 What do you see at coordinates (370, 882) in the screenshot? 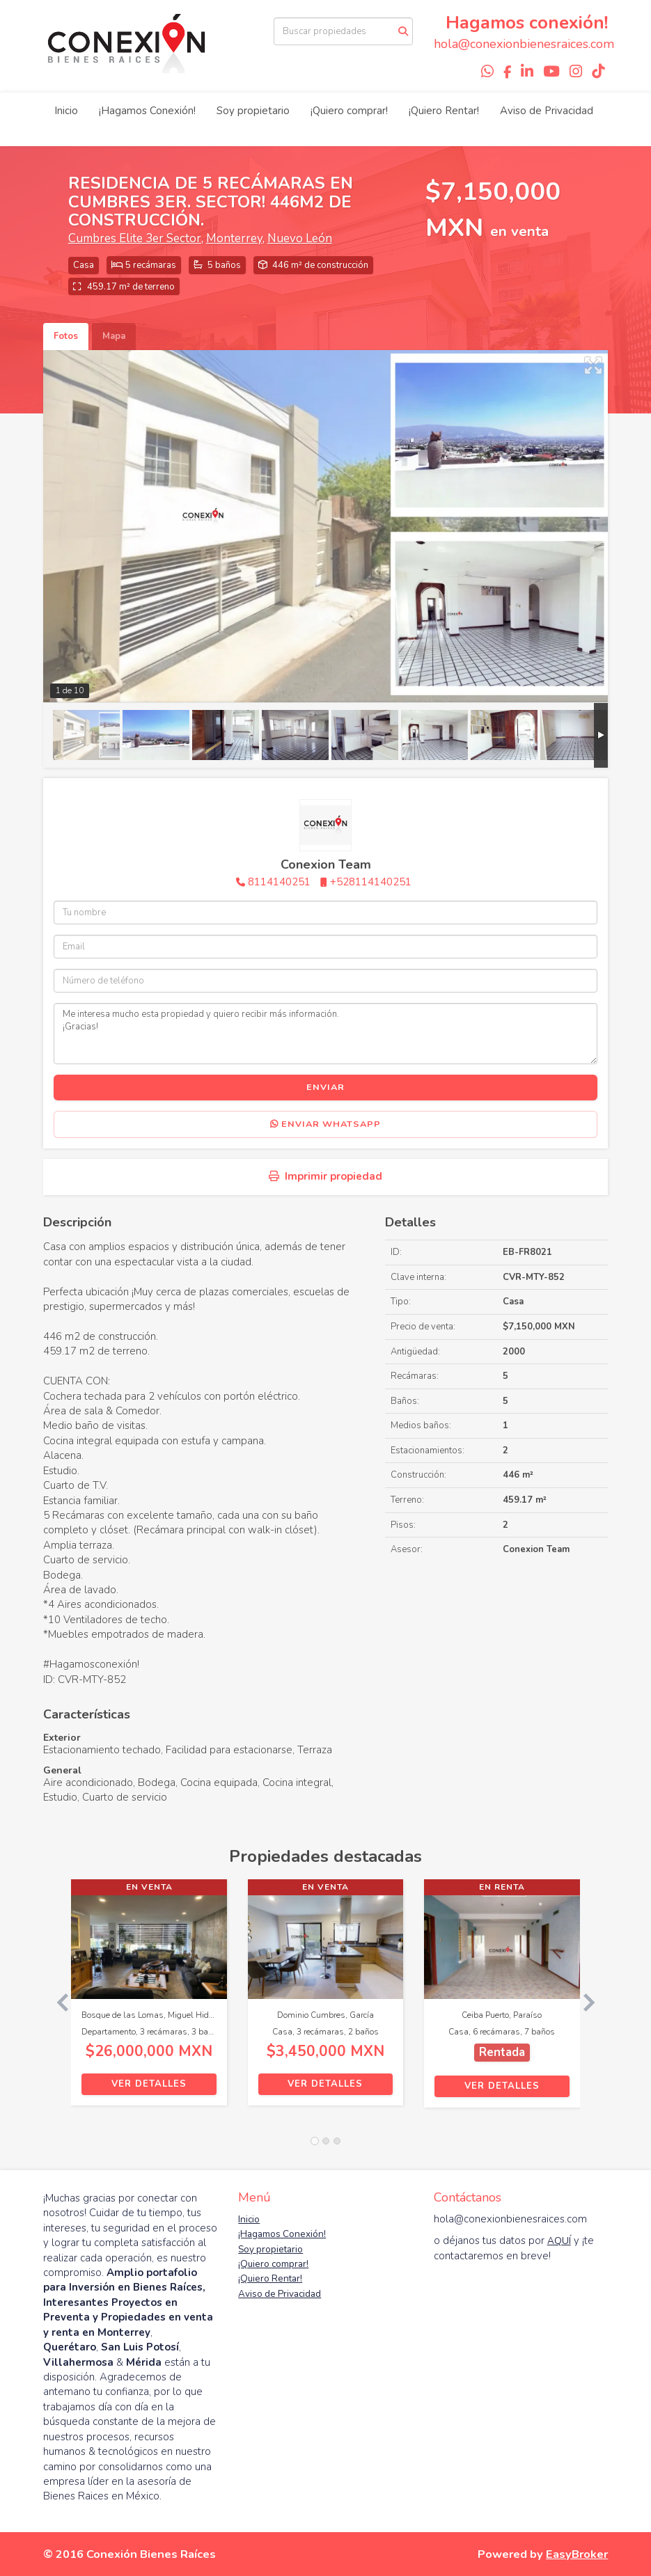
I see `+528114140251` at bounding box center [370, 882].